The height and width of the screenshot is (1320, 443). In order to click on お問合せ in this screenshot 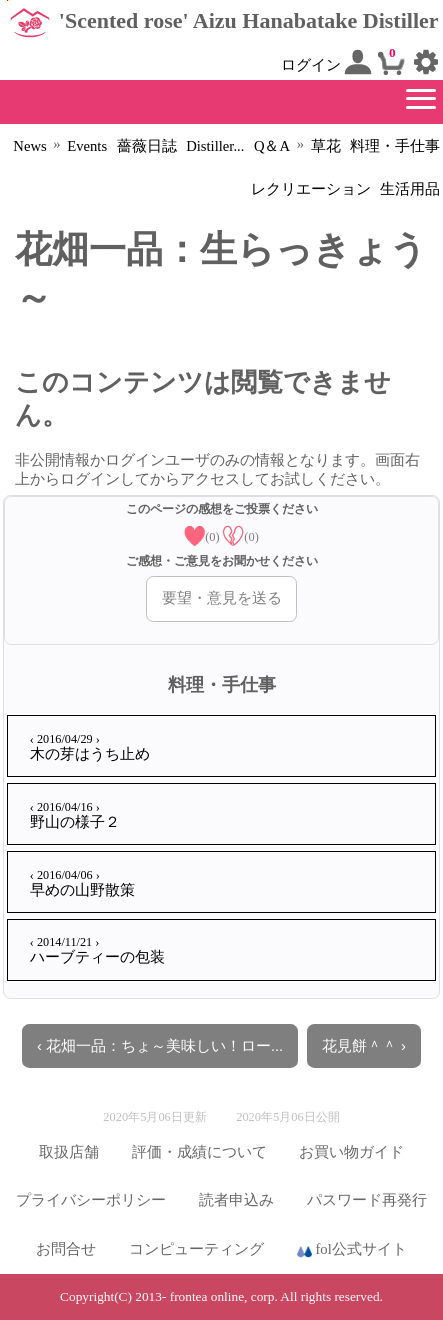, I will do `click(66, 1249)`.